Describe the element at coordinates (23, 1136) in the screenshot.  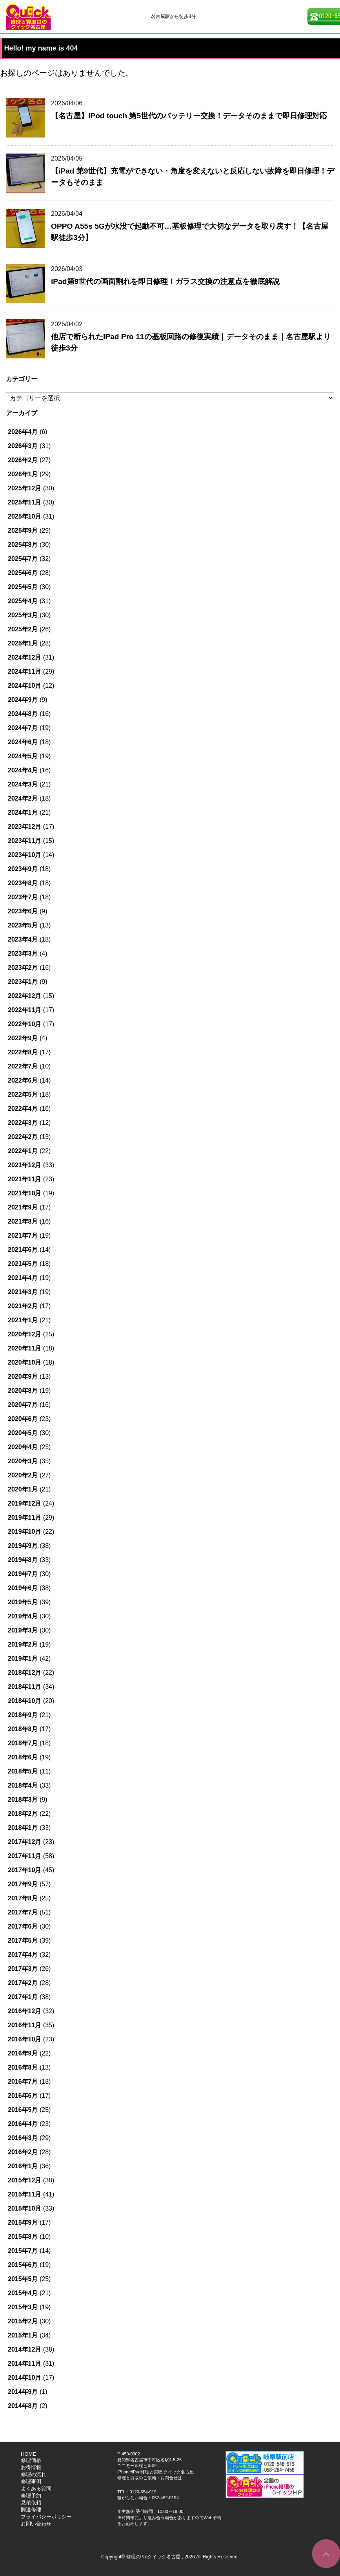
I see `2022年2月` at that location.